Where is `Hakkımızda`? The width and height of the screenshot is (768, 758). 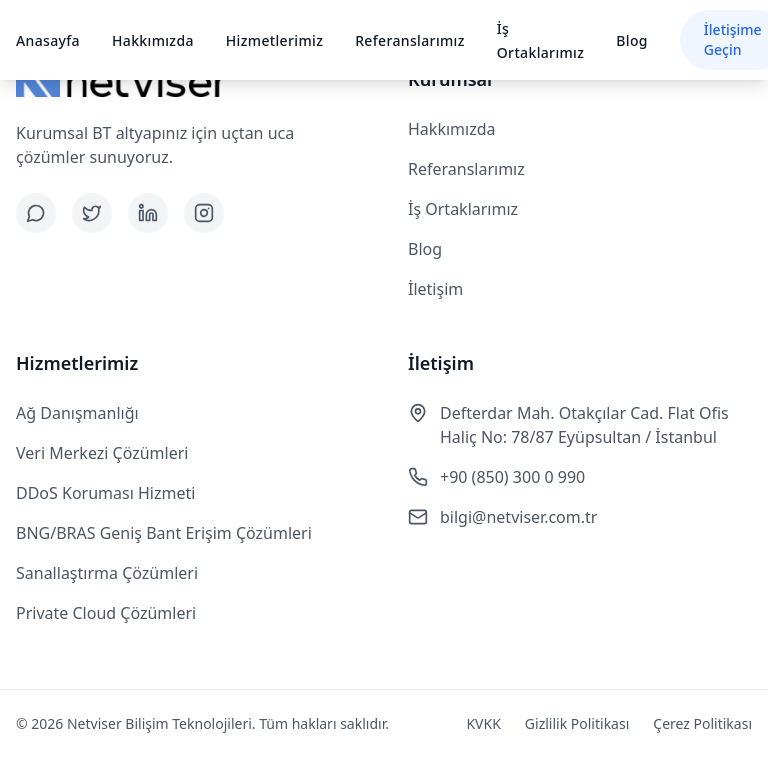 Hakkımızda is located at coordinates (153, 40).